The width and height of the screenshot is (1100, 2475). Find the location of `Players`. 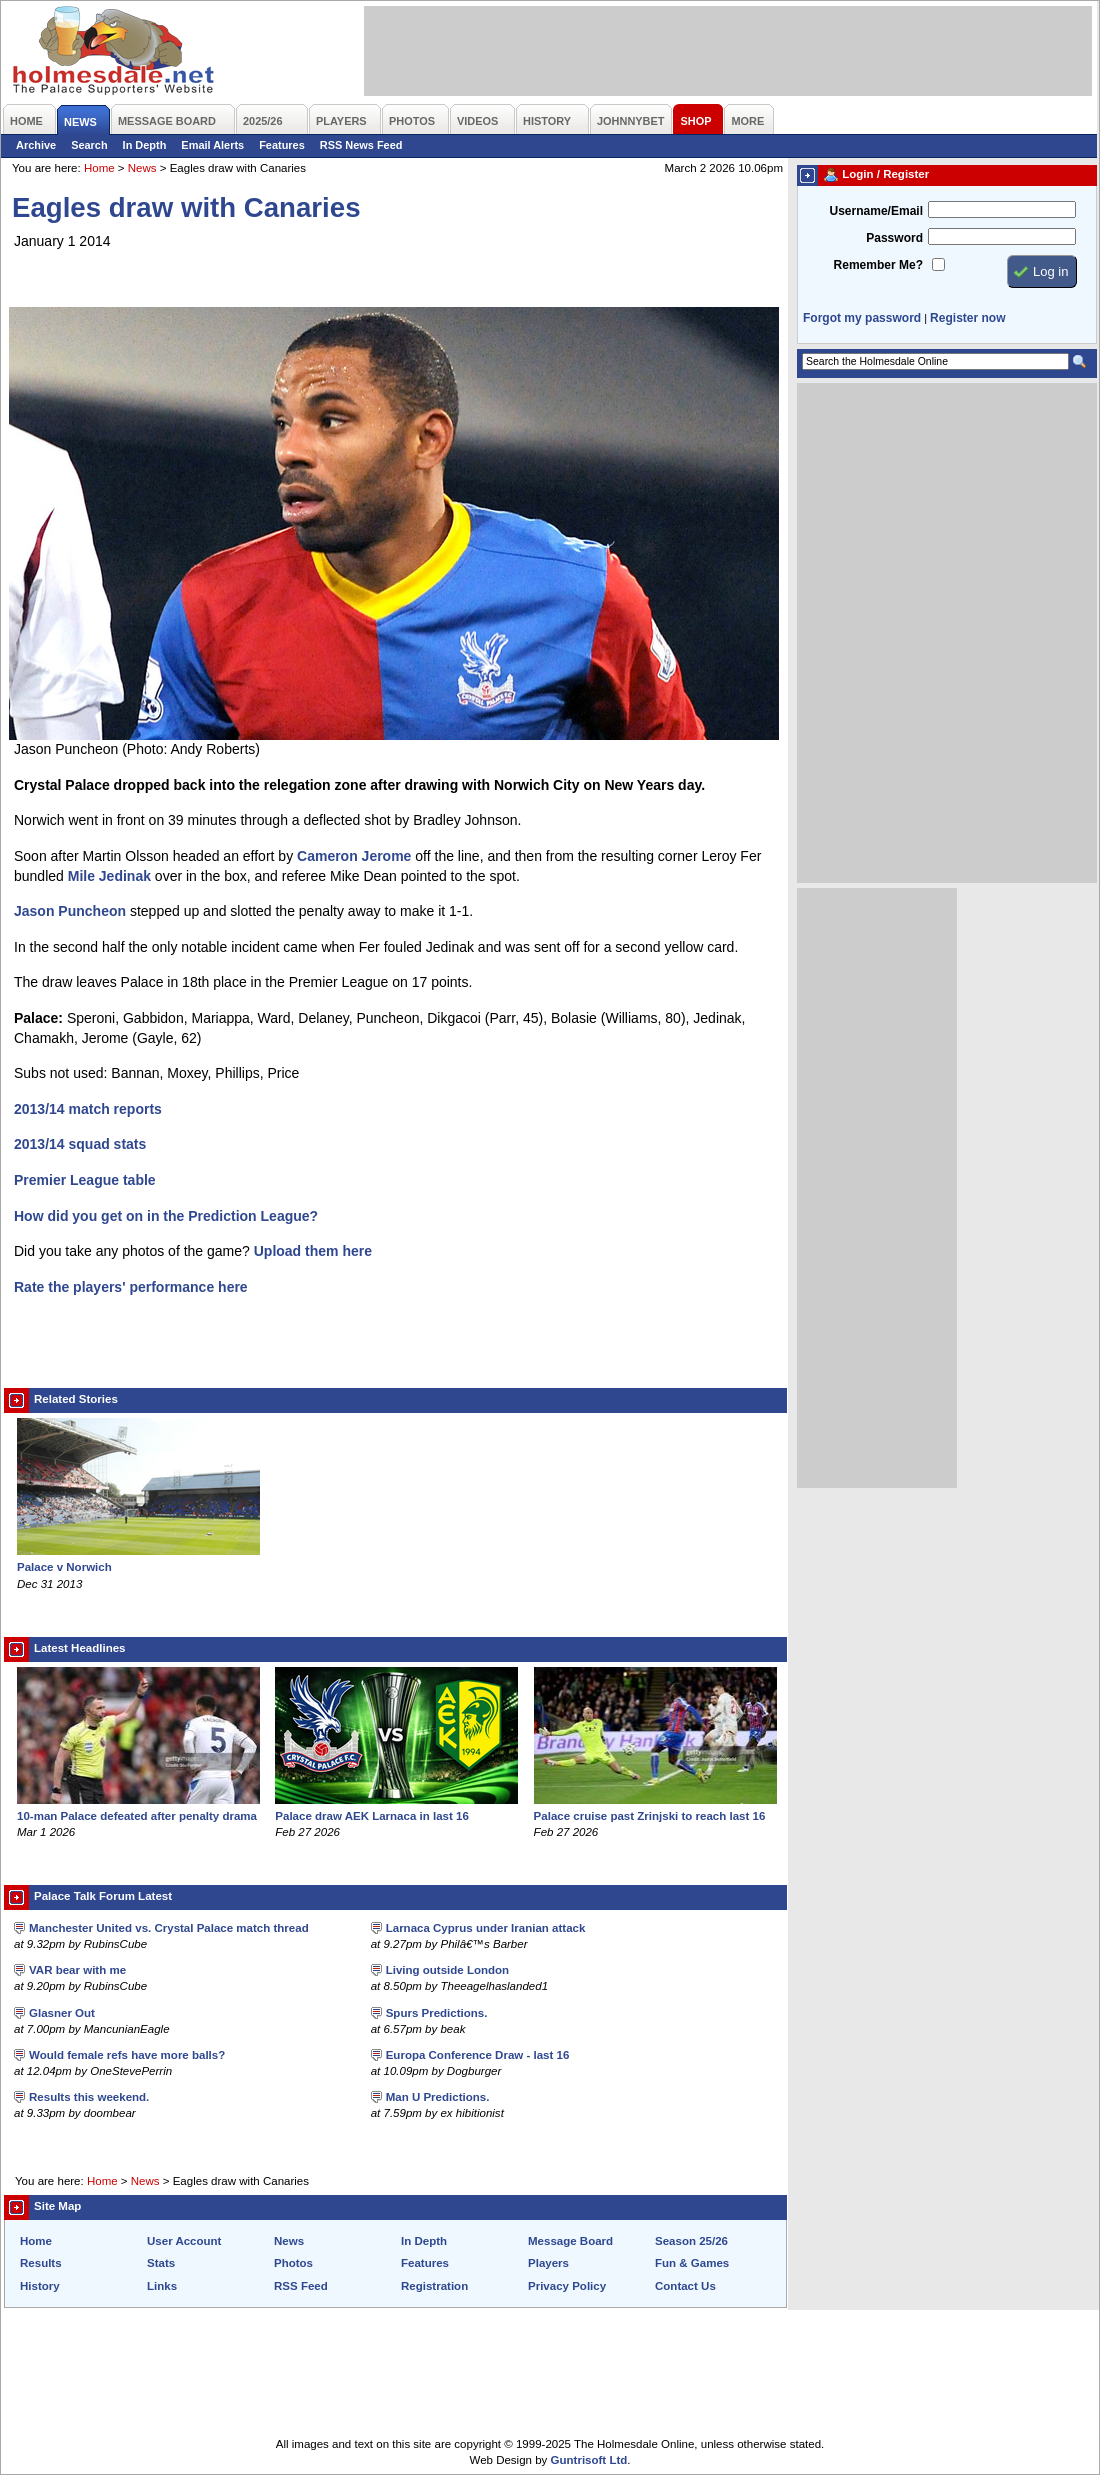

Players is located at coordinates (548, 2263).